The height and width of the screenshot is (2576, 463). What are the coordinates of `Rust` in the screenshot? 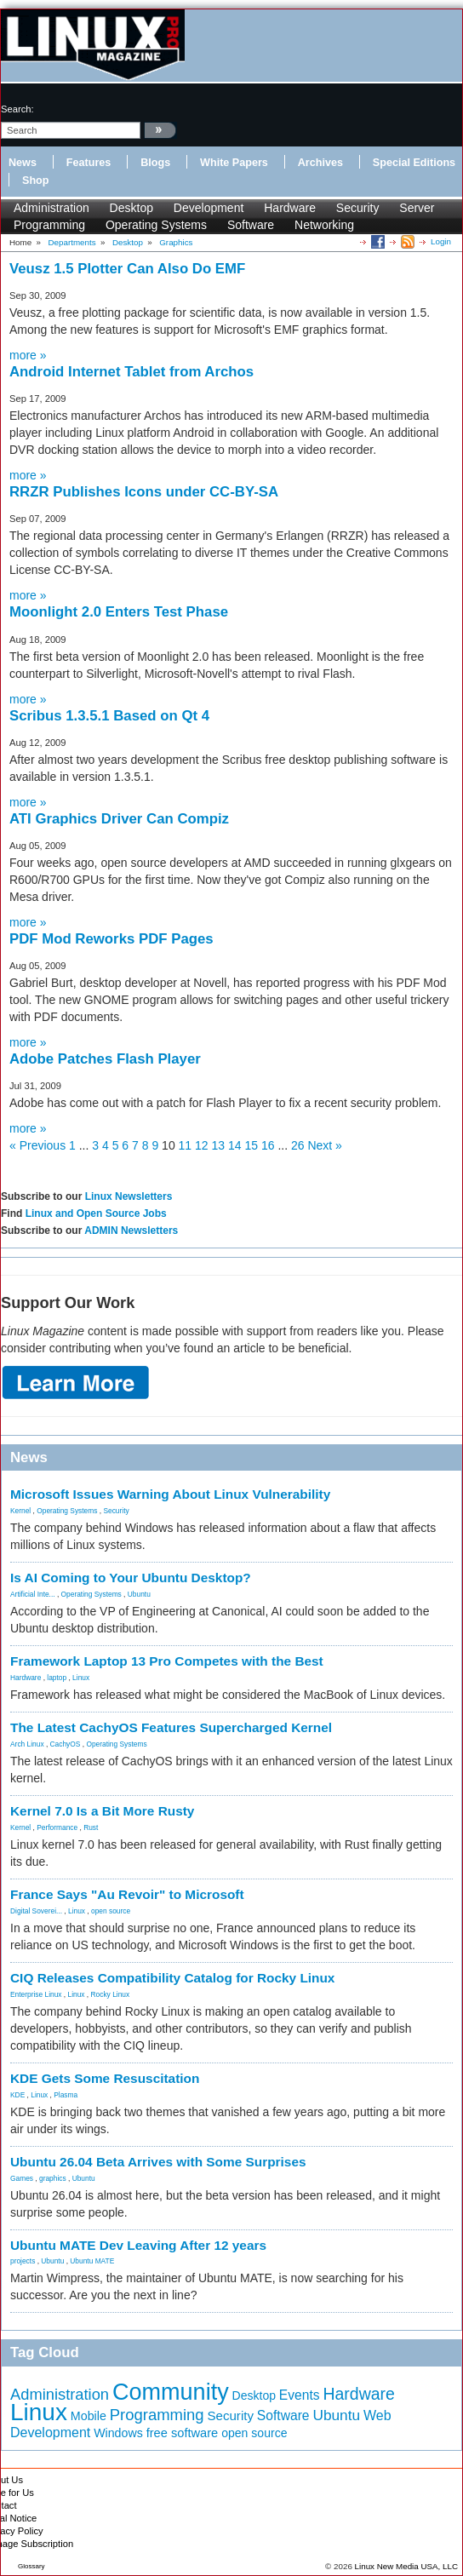 It's located at (90, 1827).